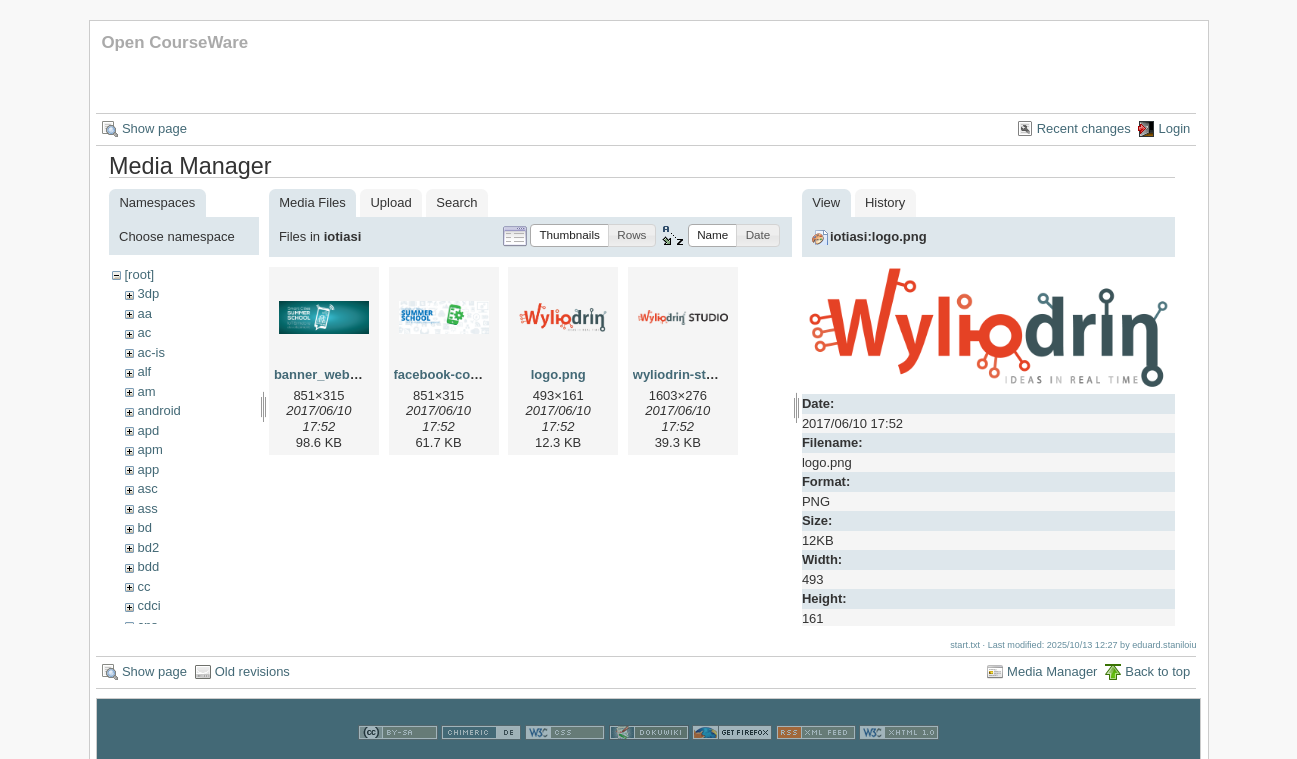 Image resolution: width=1297 pixels, height=759 pixels. Describe the element at coordinates (144, 313) in the screenshot. I see `aa` at that location.